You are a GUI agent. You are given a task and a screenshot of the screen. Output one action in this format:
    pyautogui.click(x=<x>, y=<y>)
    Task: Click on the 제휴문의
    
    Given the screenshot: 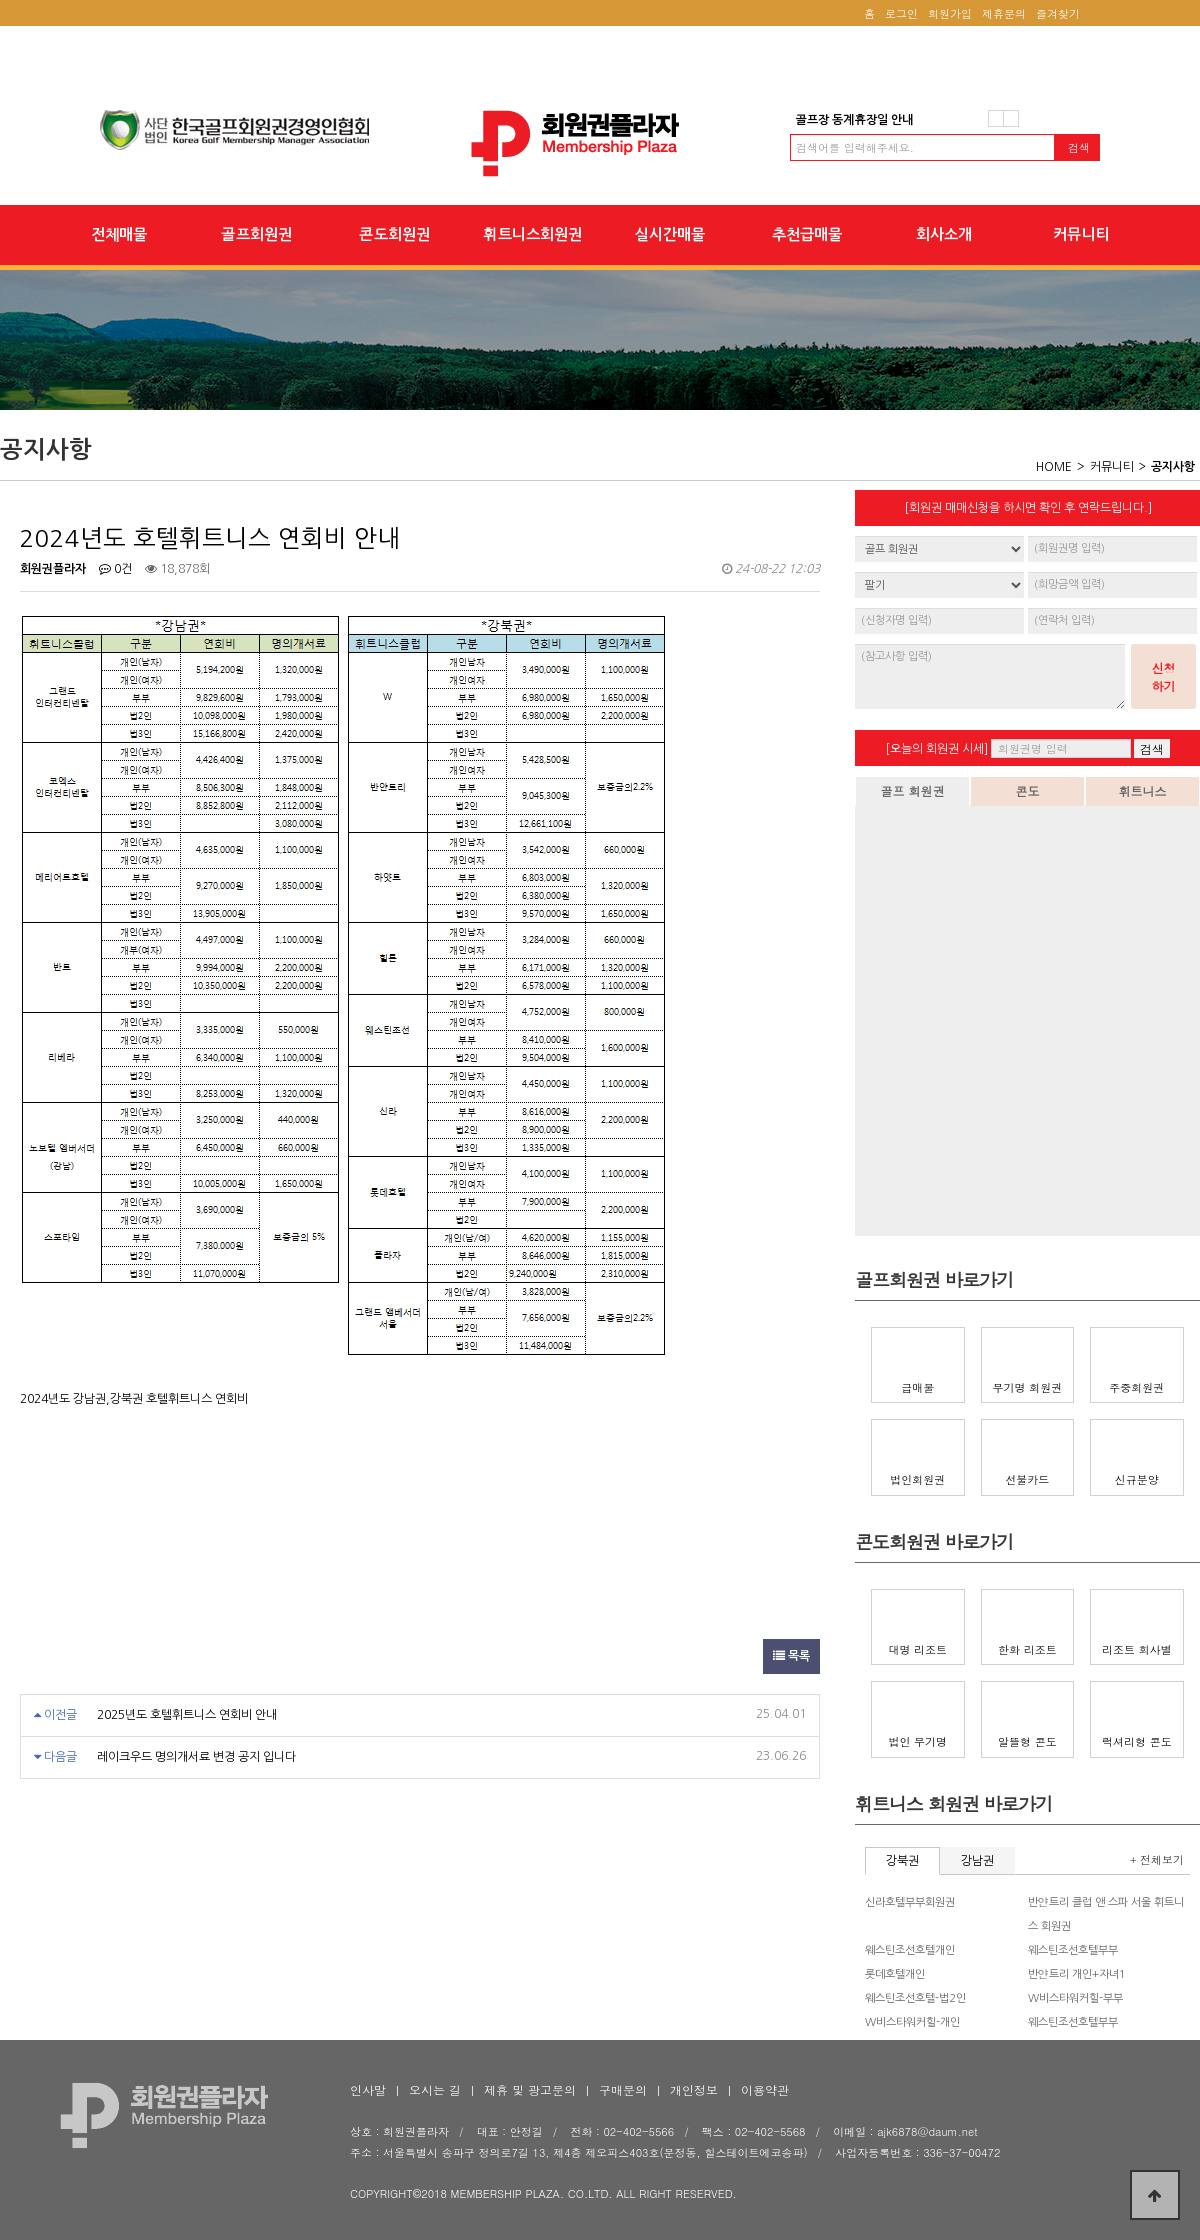 What is the action you would take?
    pyautogui.click(x=1004, y=13)
    